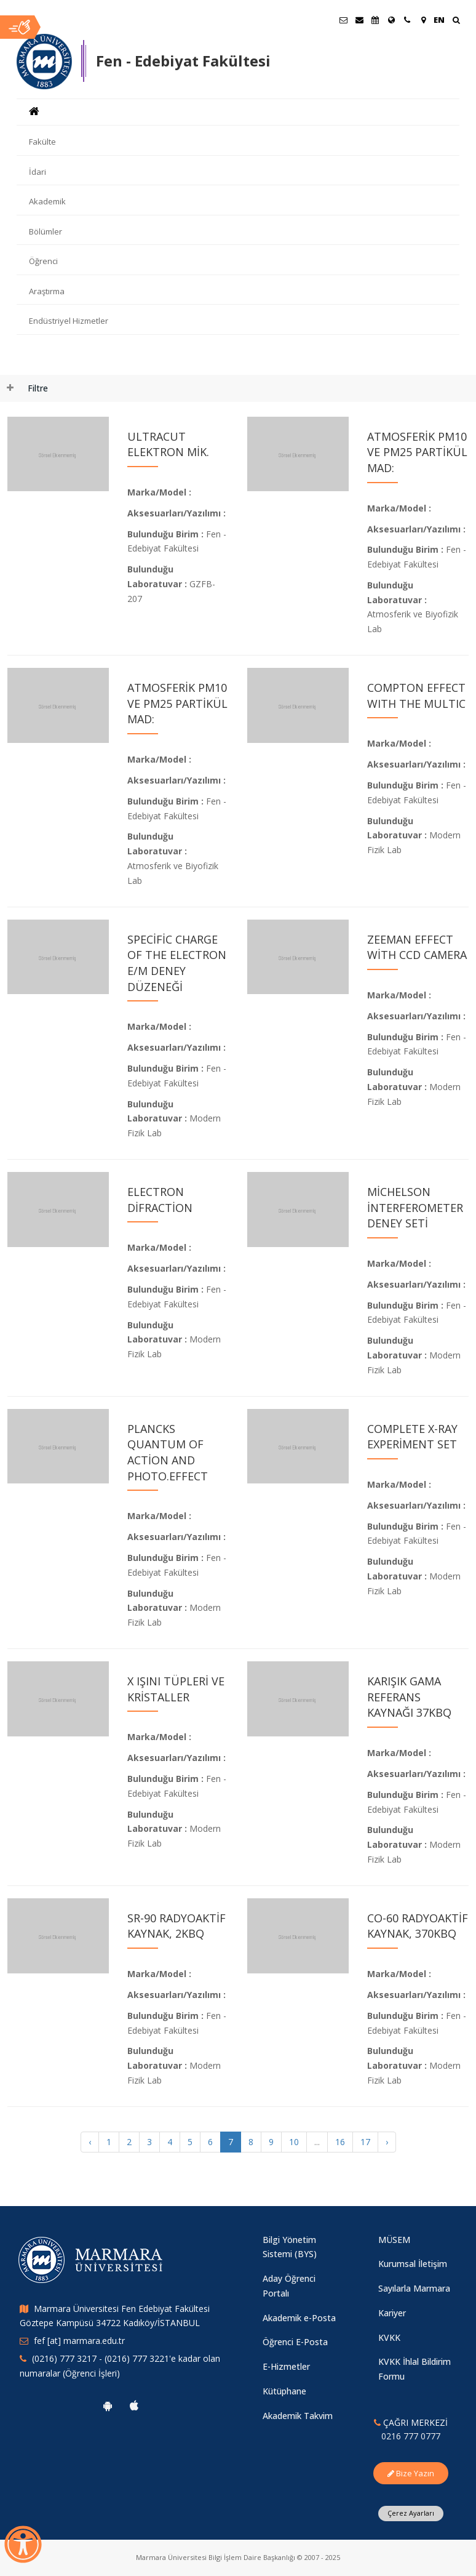  I want to click on Bize Yazın, so click(410, 2473).